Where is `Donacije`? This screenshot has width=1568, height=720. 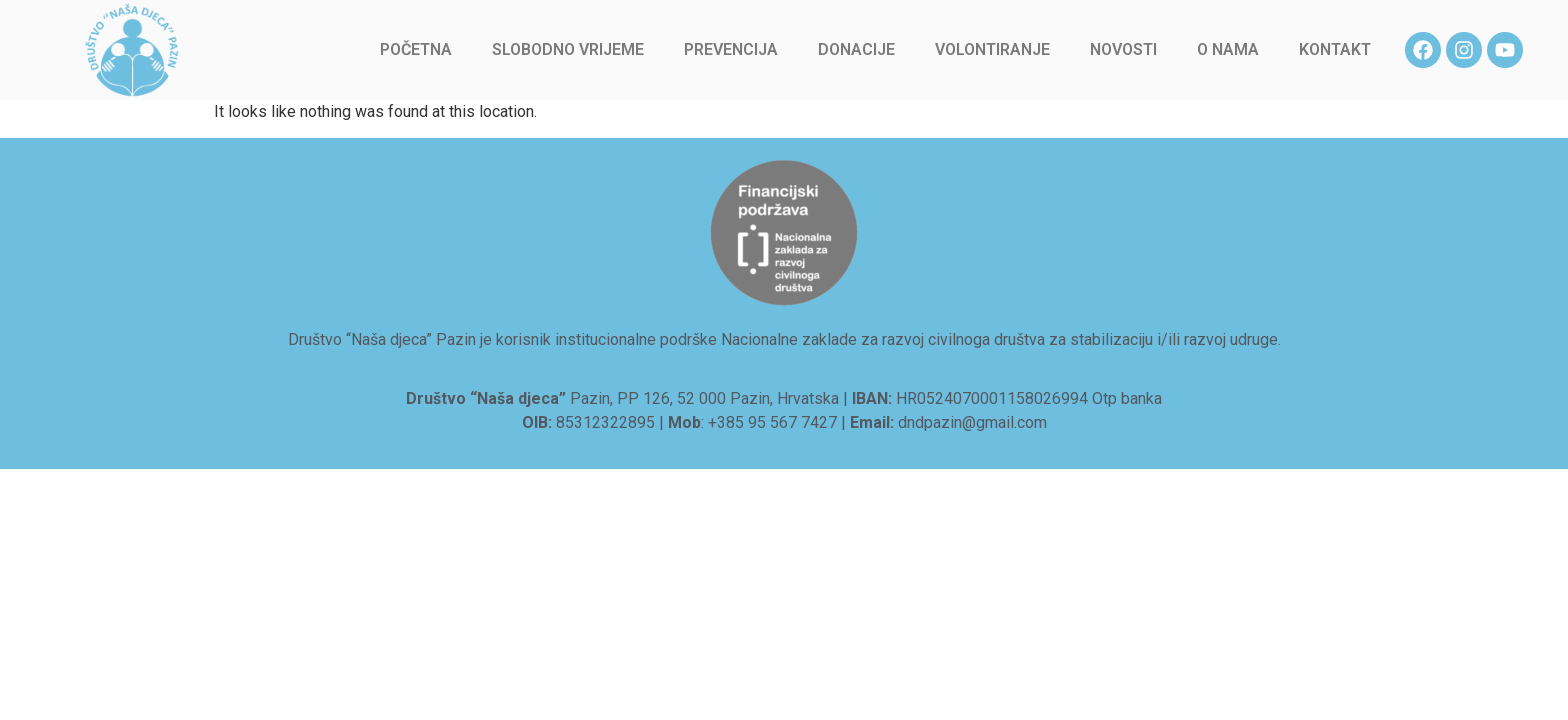
Donacije is located at coordinates (856, 49).